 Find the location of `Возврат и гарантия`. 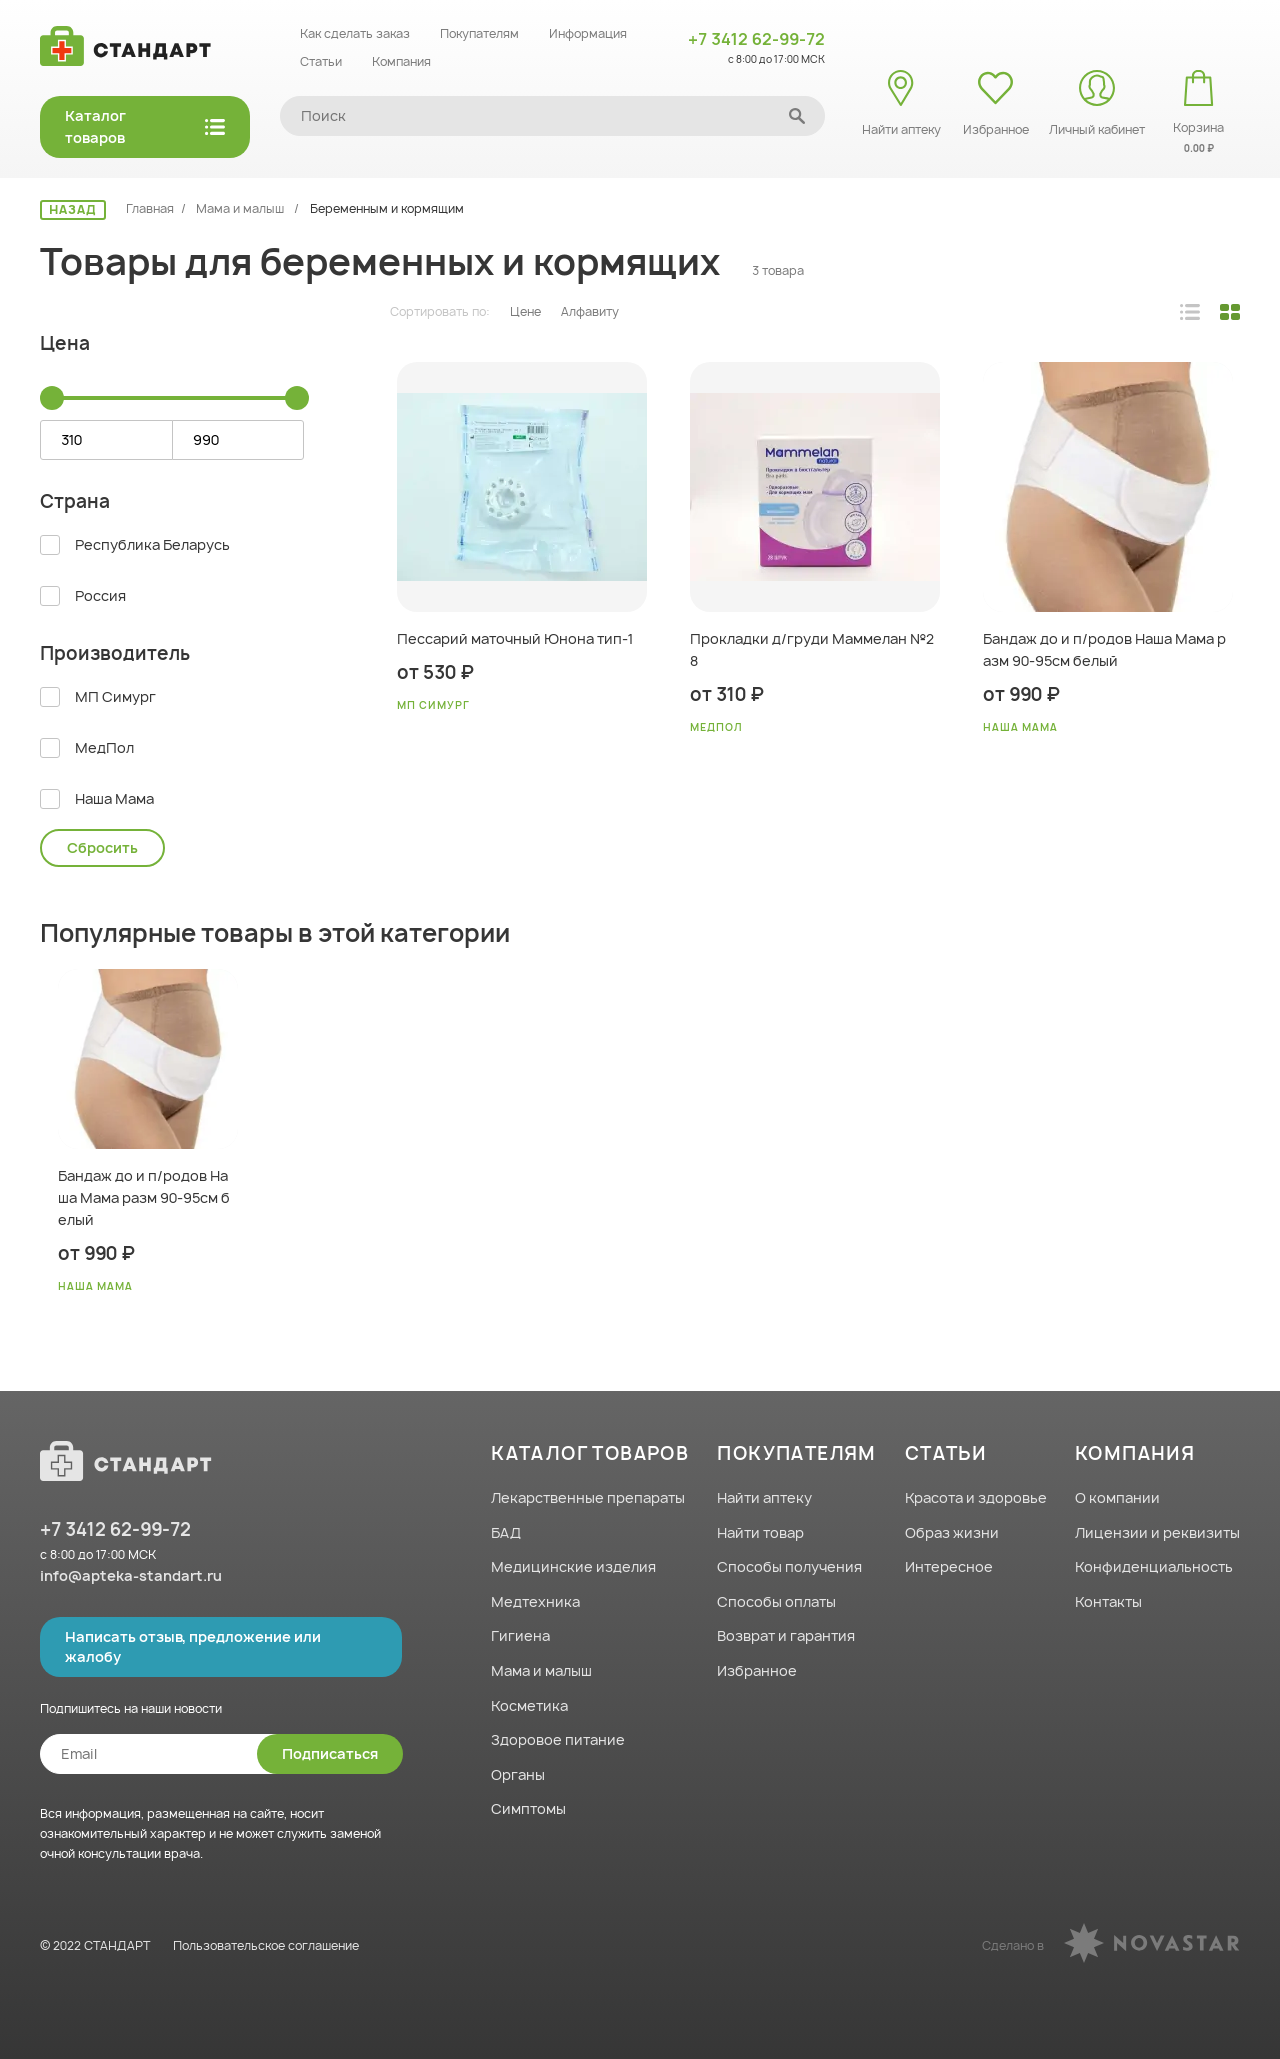

Возврат и гарантия is located at coordinates (786, 1635).